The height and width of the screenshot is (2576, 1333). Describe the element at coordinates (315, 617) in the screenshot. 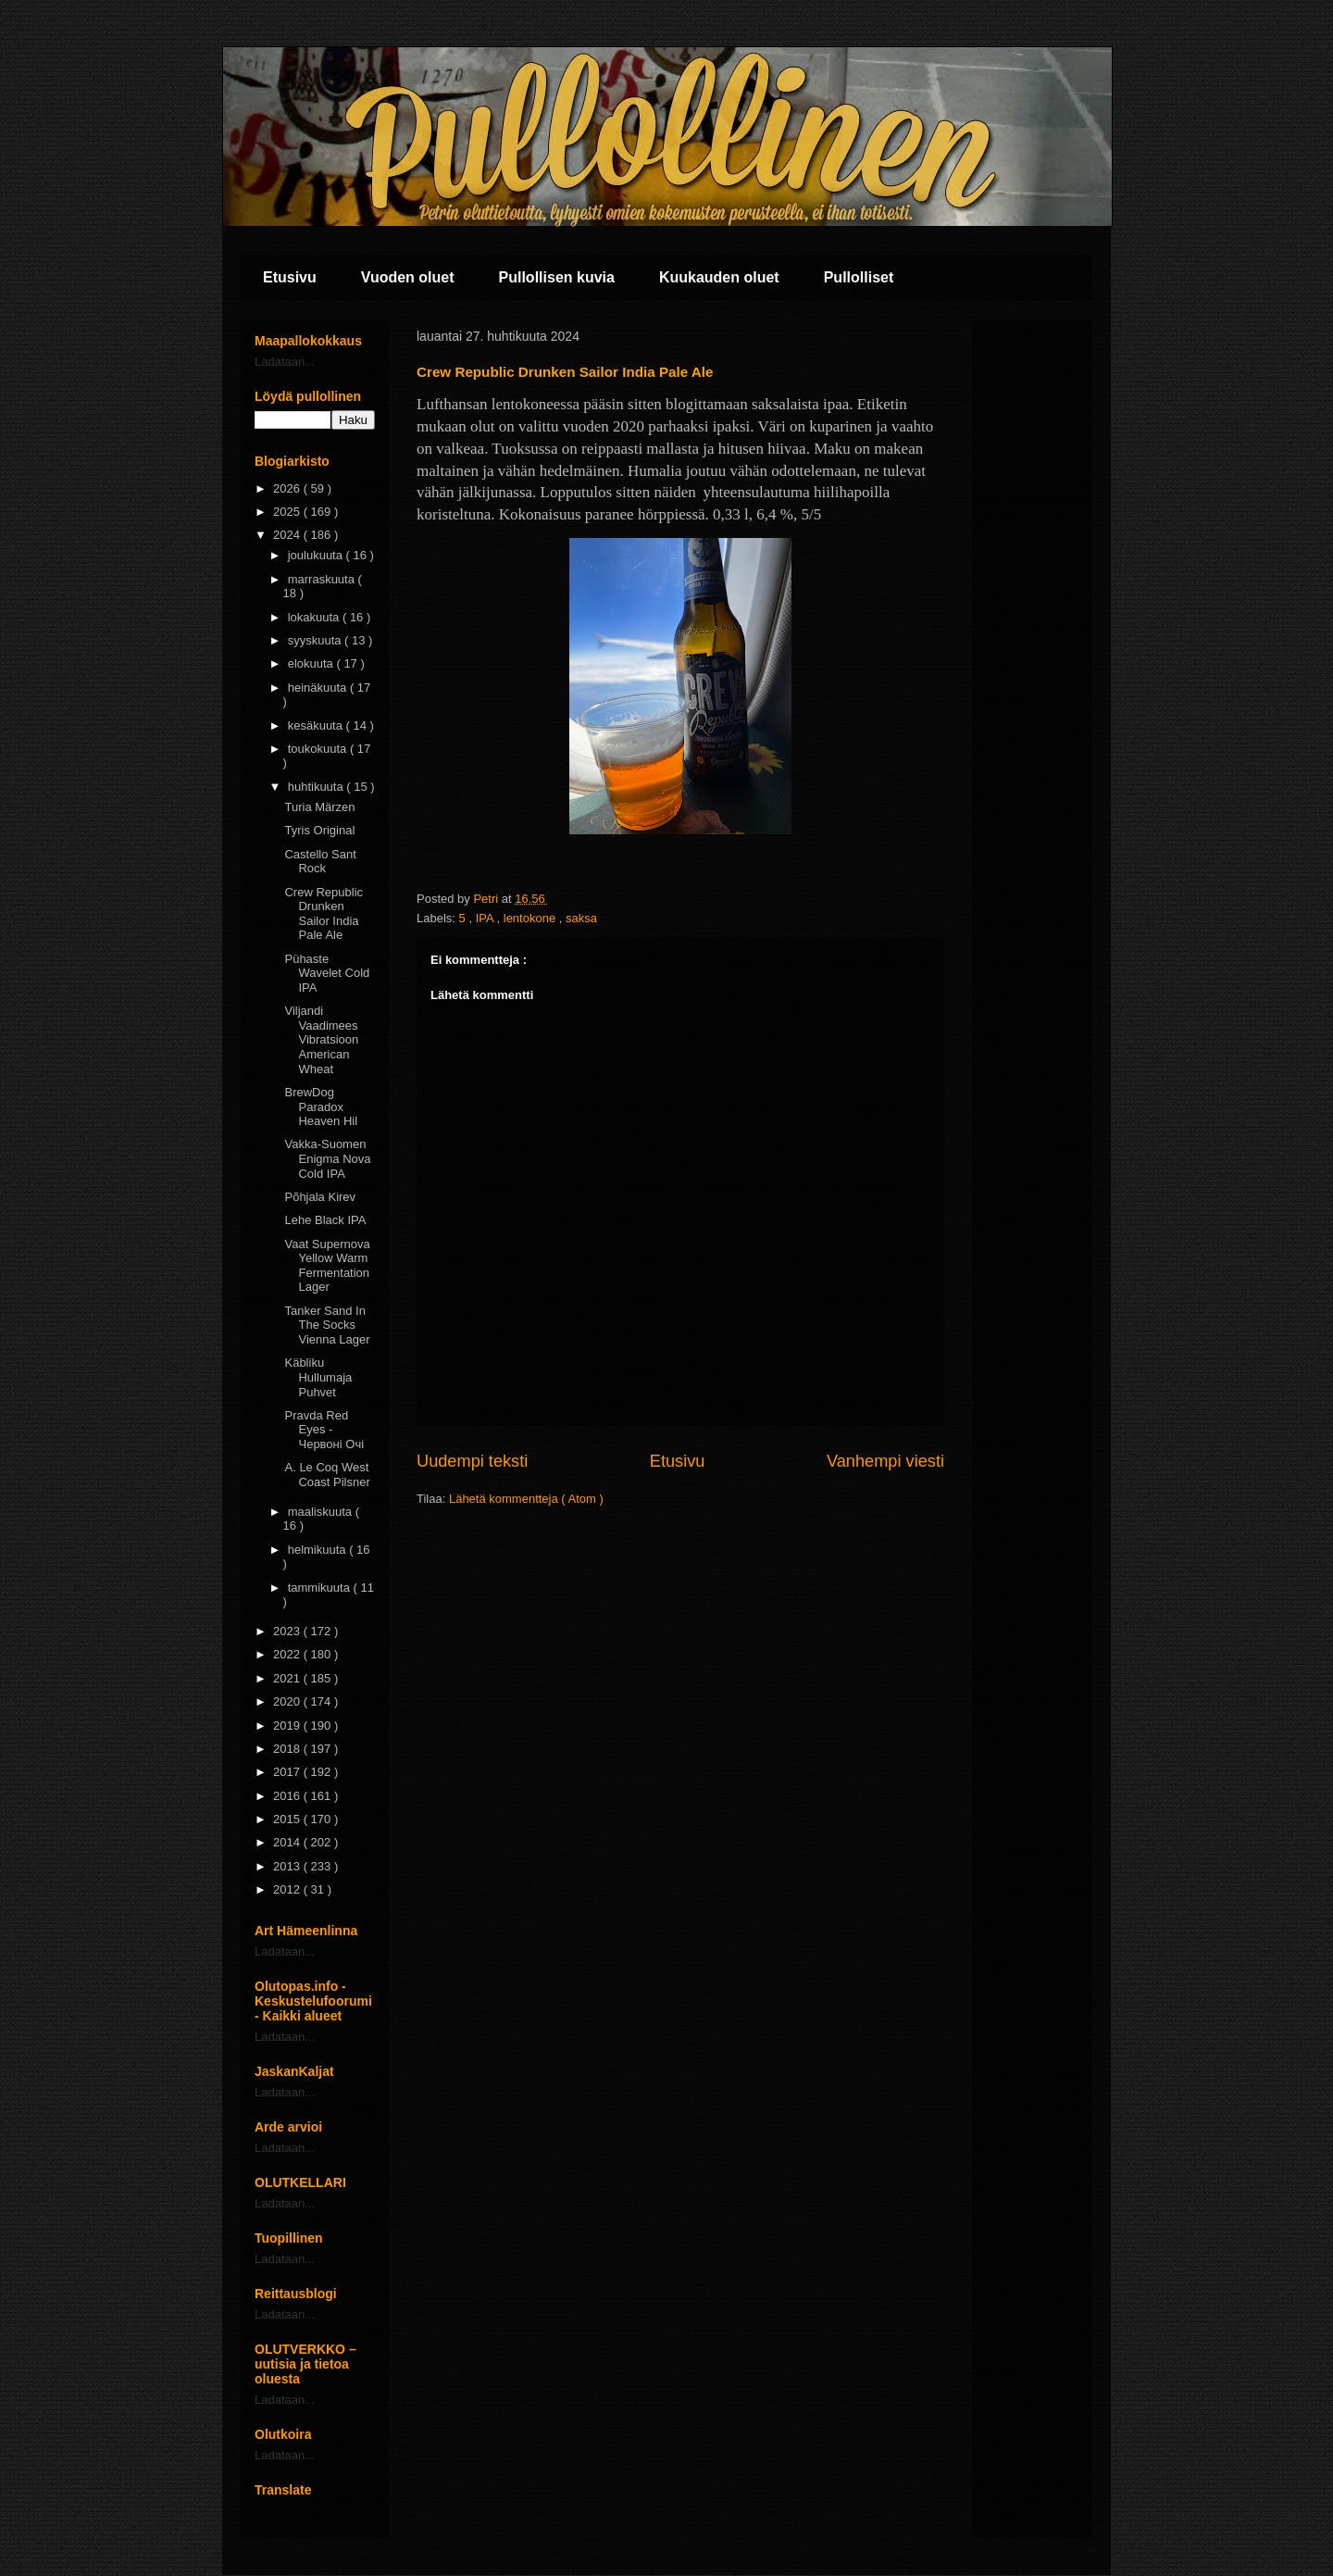

I see `lokakuuta` at that location.